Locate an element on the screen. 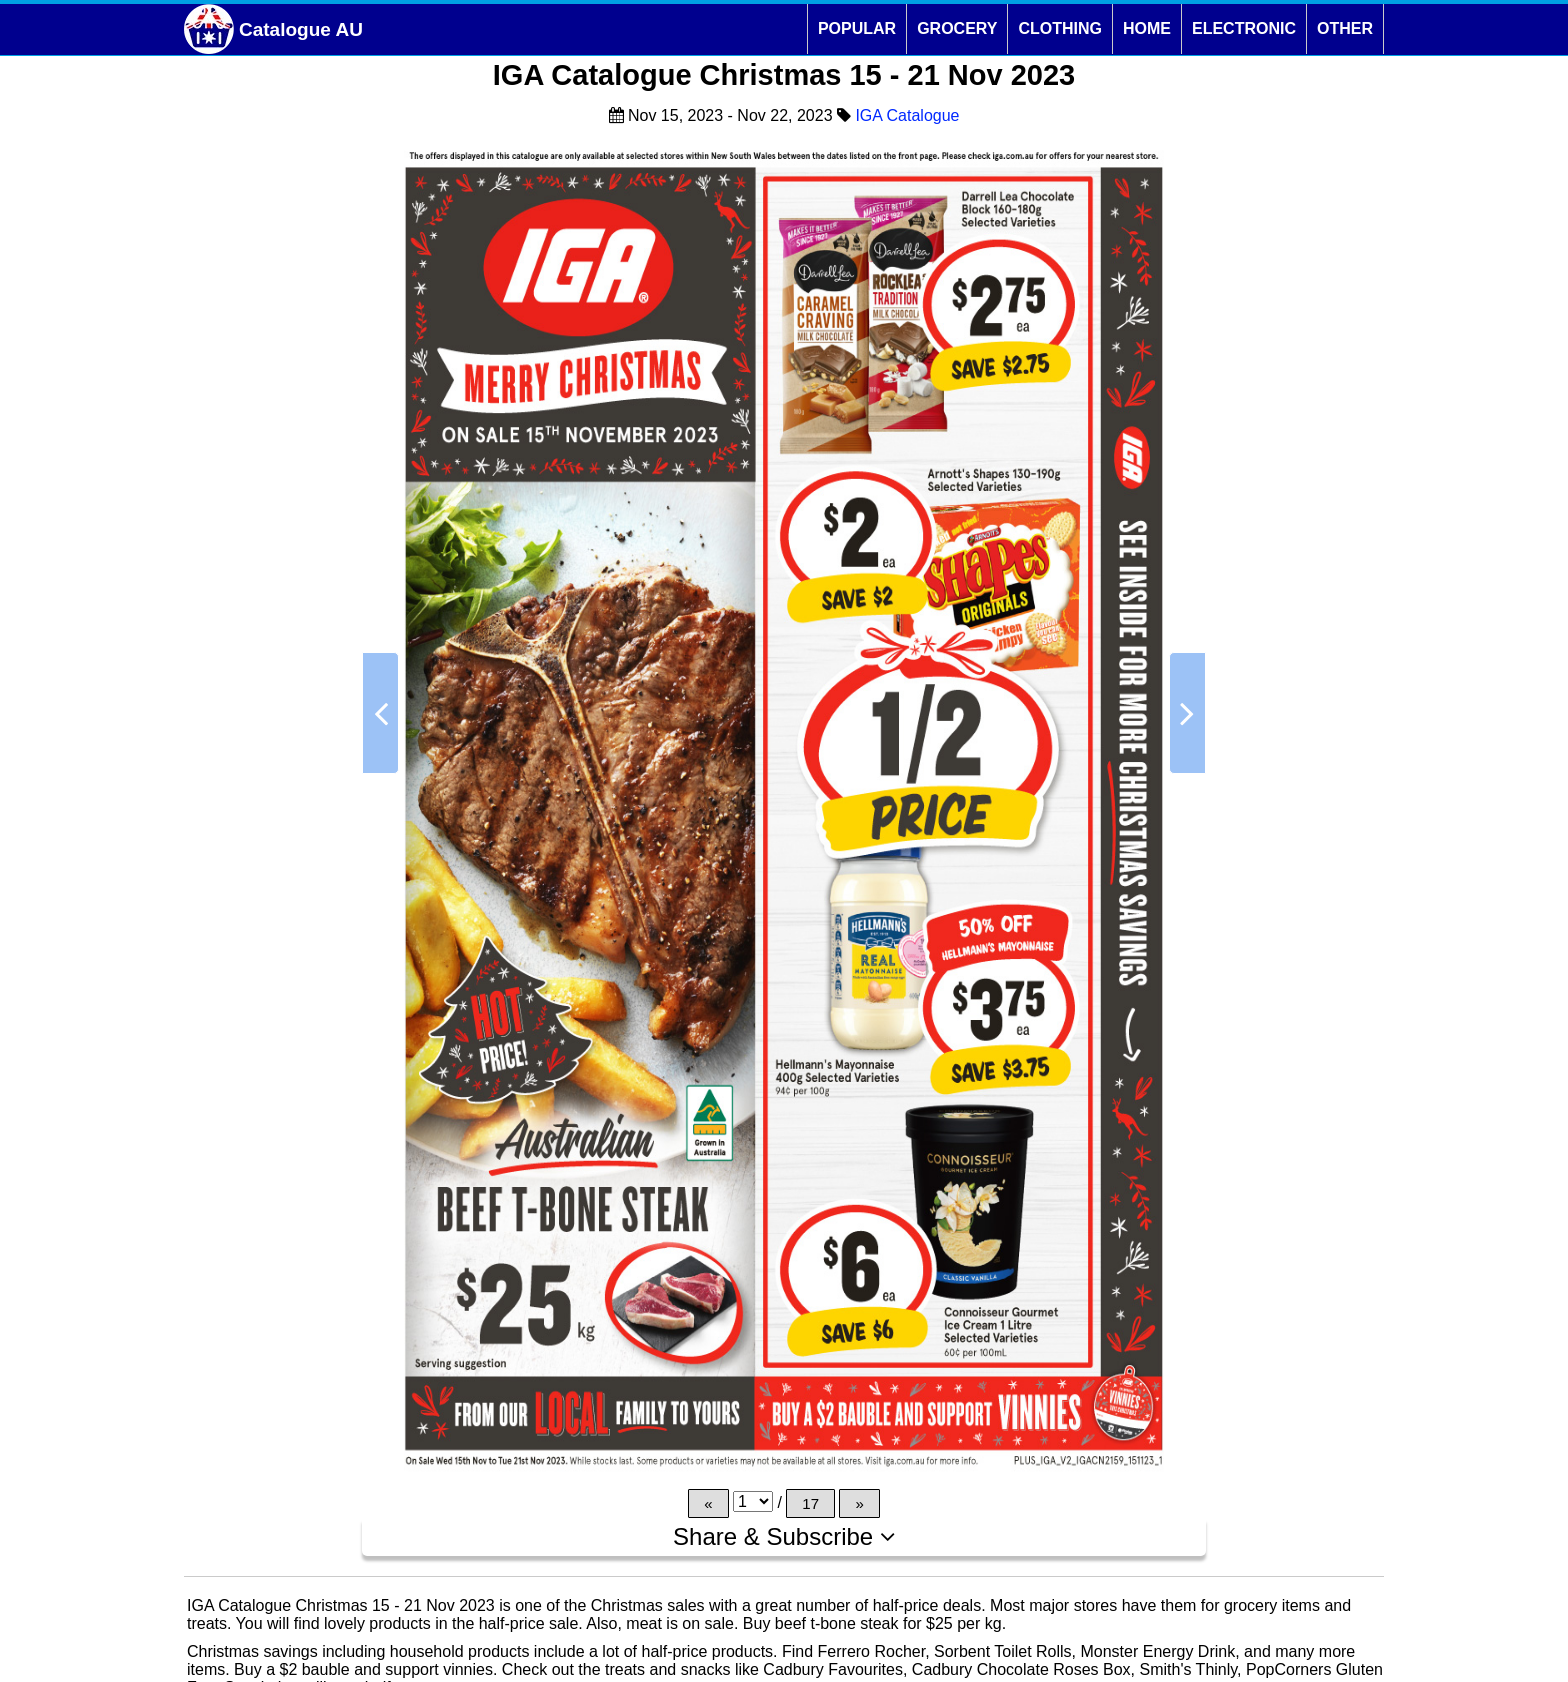 The height and width of the screenshot is (1682, 1568). [Advertisement] is located at coordinates (268, 849).